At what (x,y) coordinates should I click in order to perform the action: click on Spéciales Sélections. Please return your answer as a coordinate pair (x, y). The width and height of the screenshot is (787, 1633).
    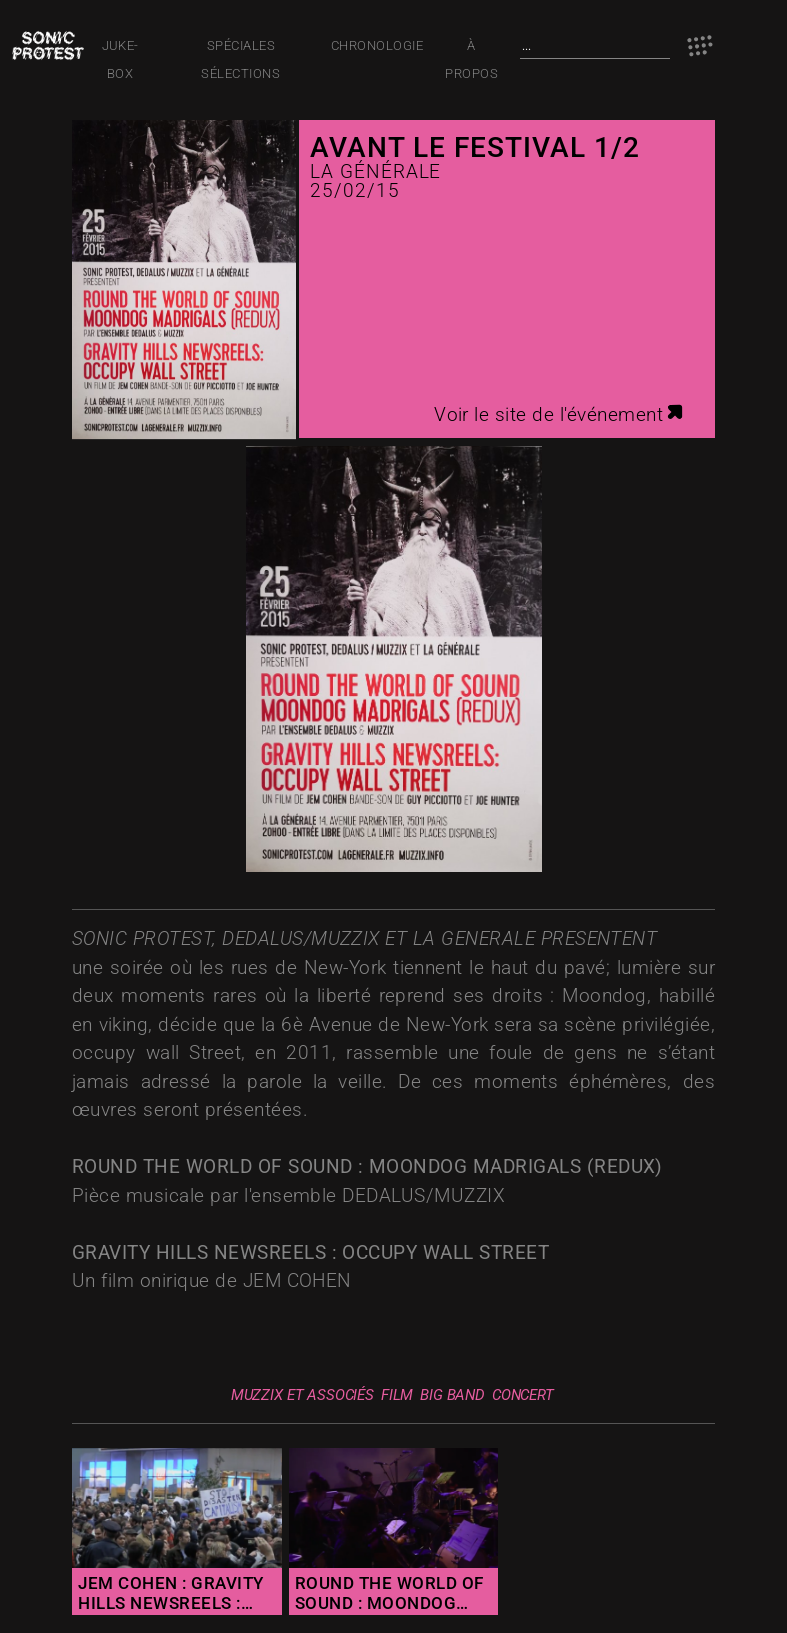
    Looking at the image, I should click on (240, 49).